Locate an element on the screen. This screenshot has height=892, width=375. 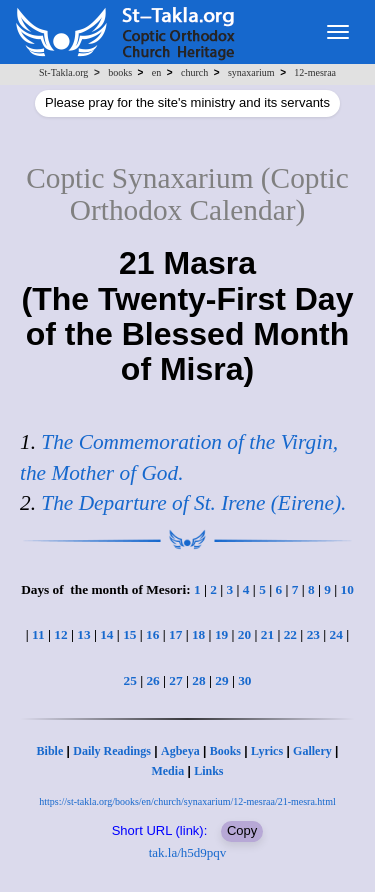
16 is located at coordinates (152, 634).